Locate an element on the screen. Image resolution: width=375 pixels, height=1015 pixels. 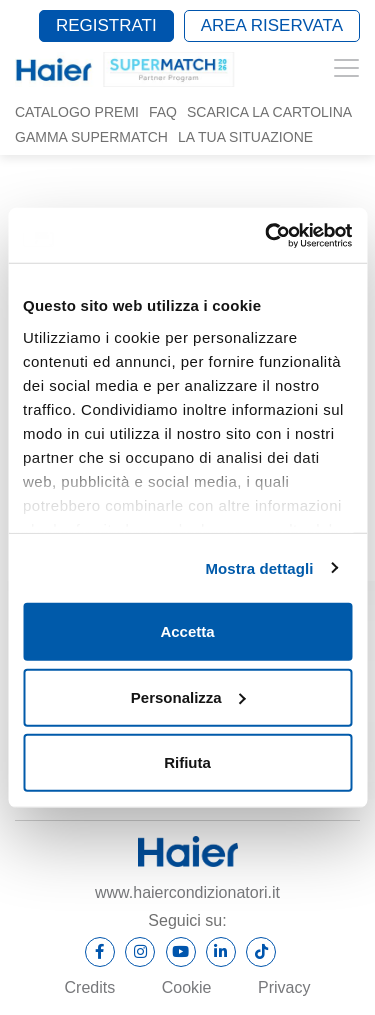
Cookie is located at coordinates (187, 987).